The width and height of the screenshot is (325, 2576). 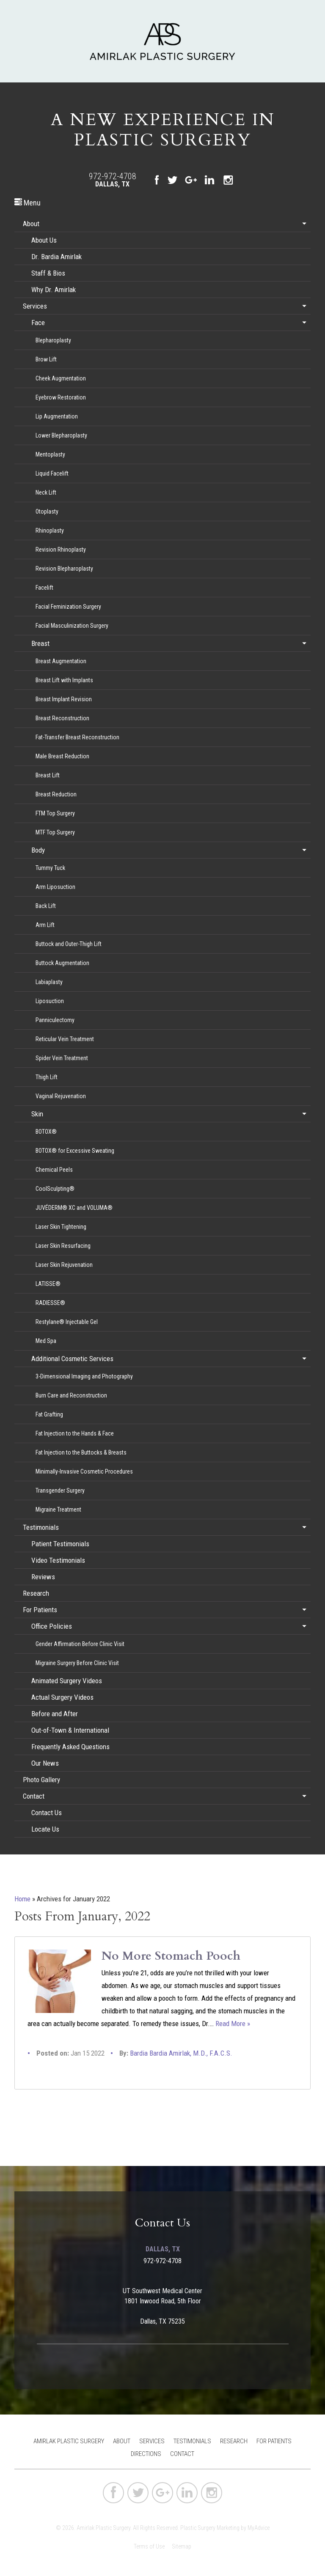 I want to click on Services, so click(x=35, y=306).